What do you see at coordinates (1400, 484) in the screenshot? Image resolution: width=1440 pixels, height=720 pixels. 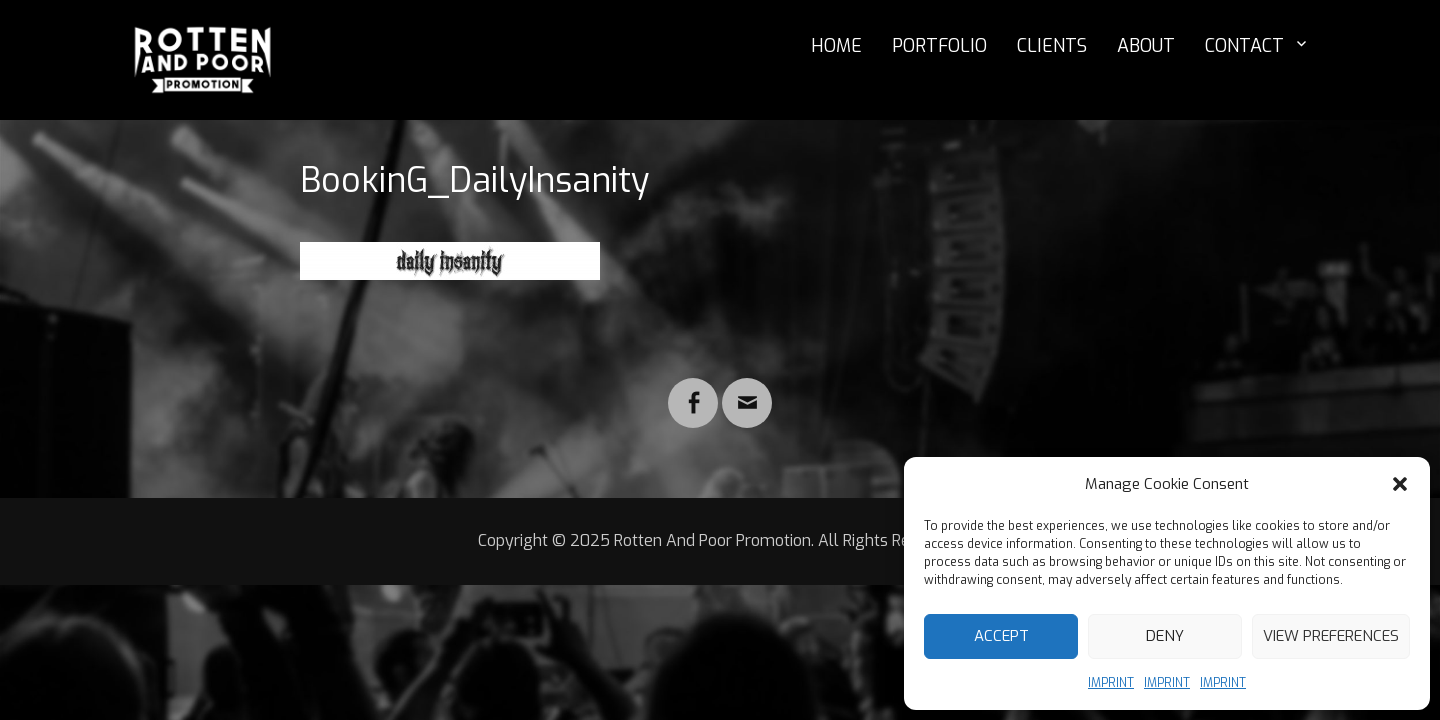 I see `[button]` at bounding box center [1400, 484].